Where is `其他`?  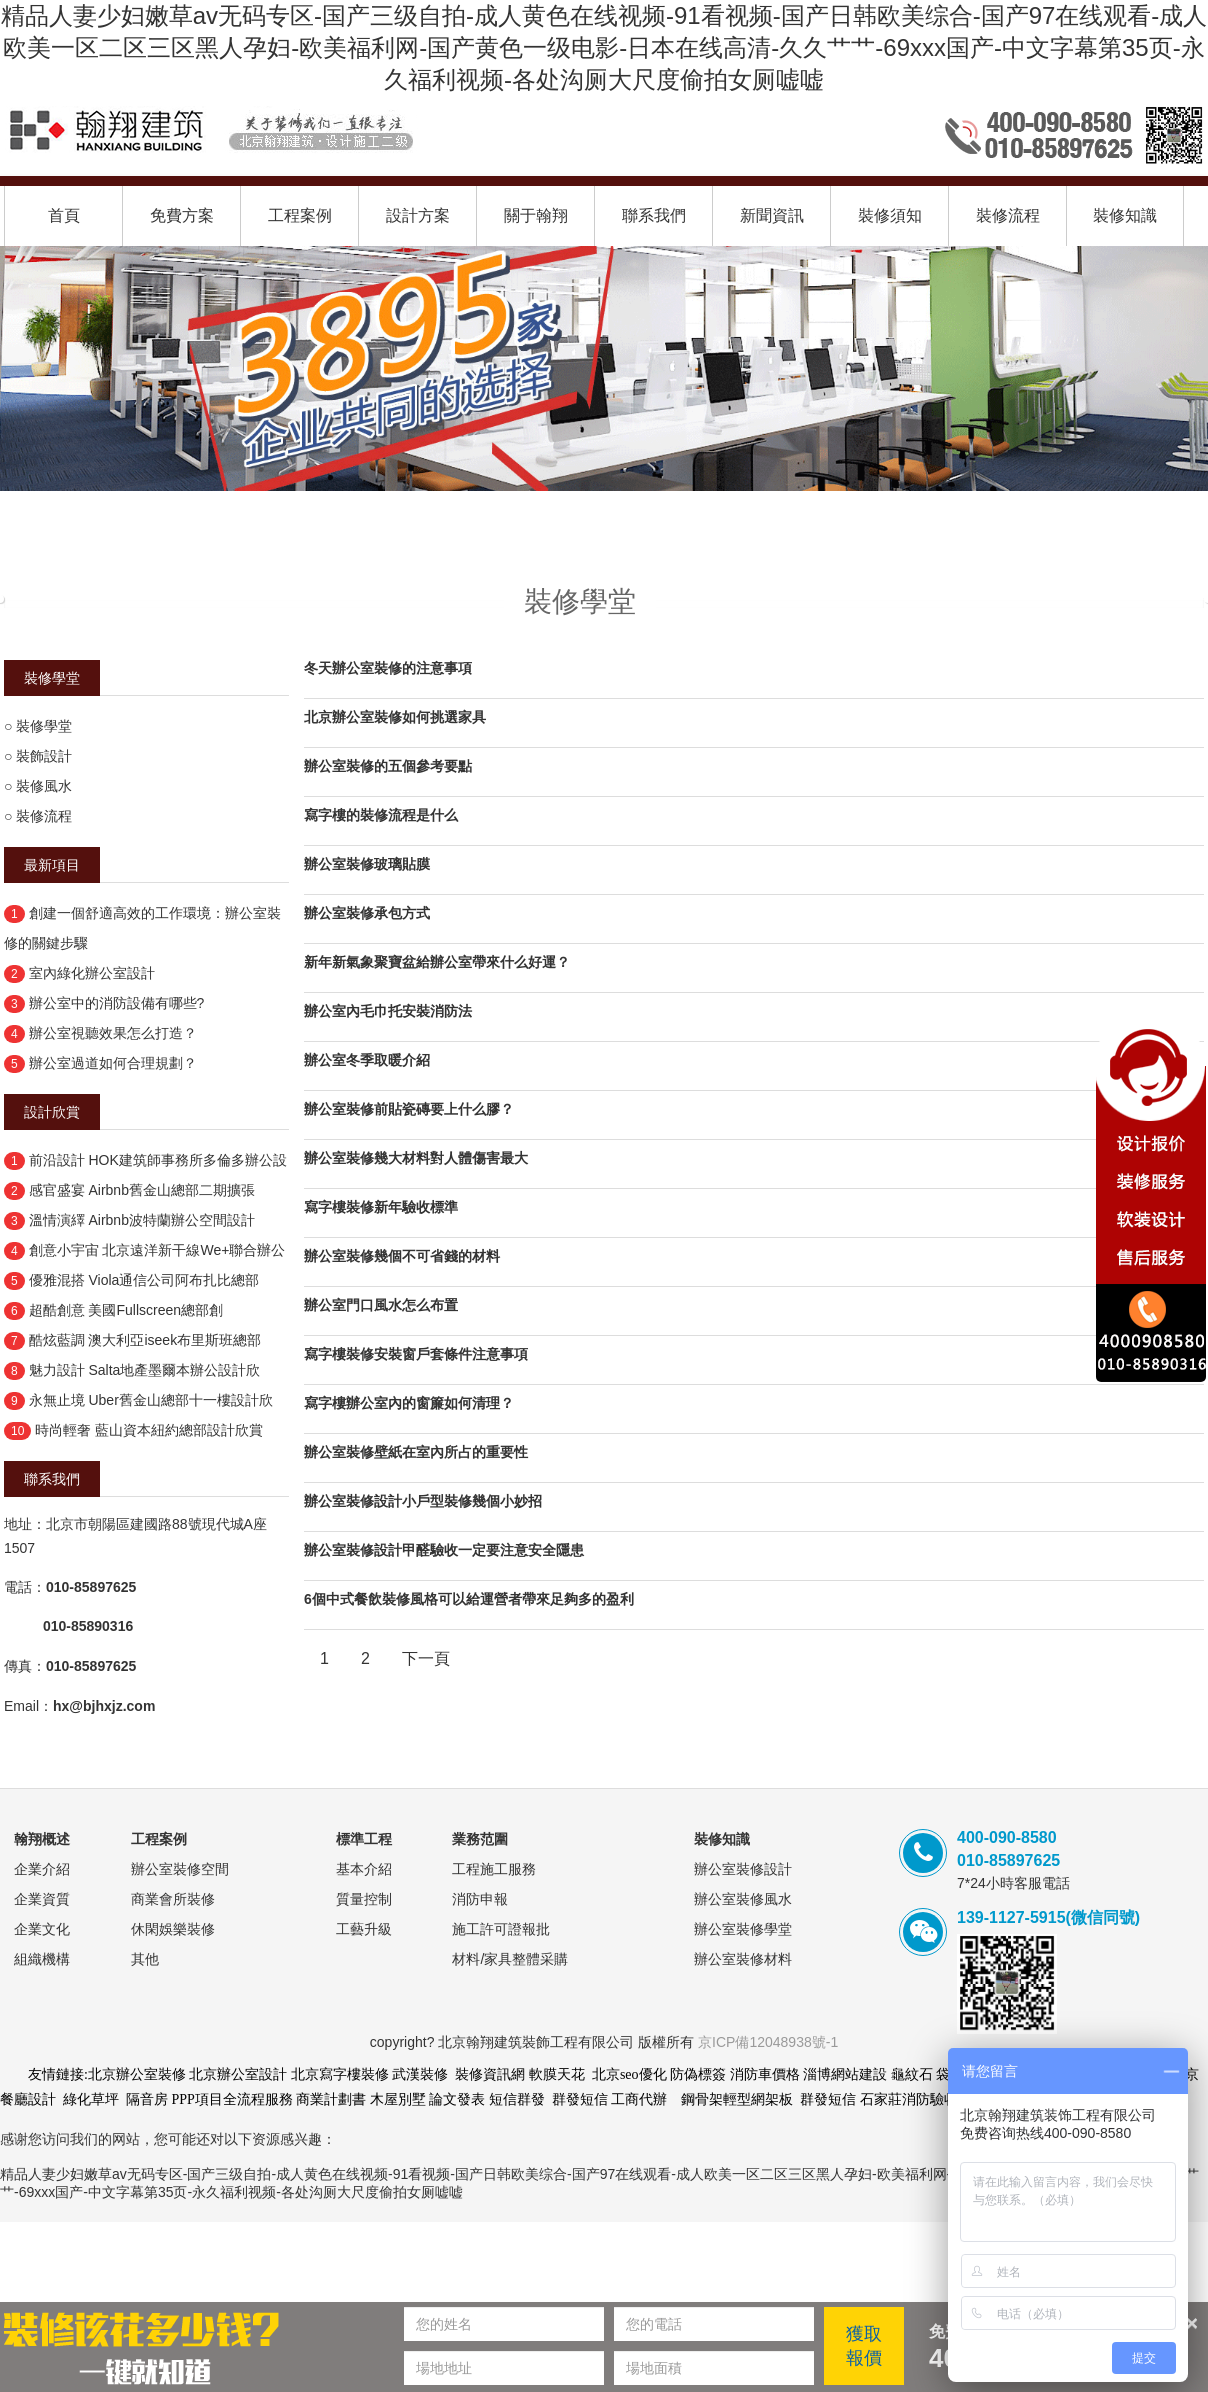 其他 is located at coordinates (145, 1959).